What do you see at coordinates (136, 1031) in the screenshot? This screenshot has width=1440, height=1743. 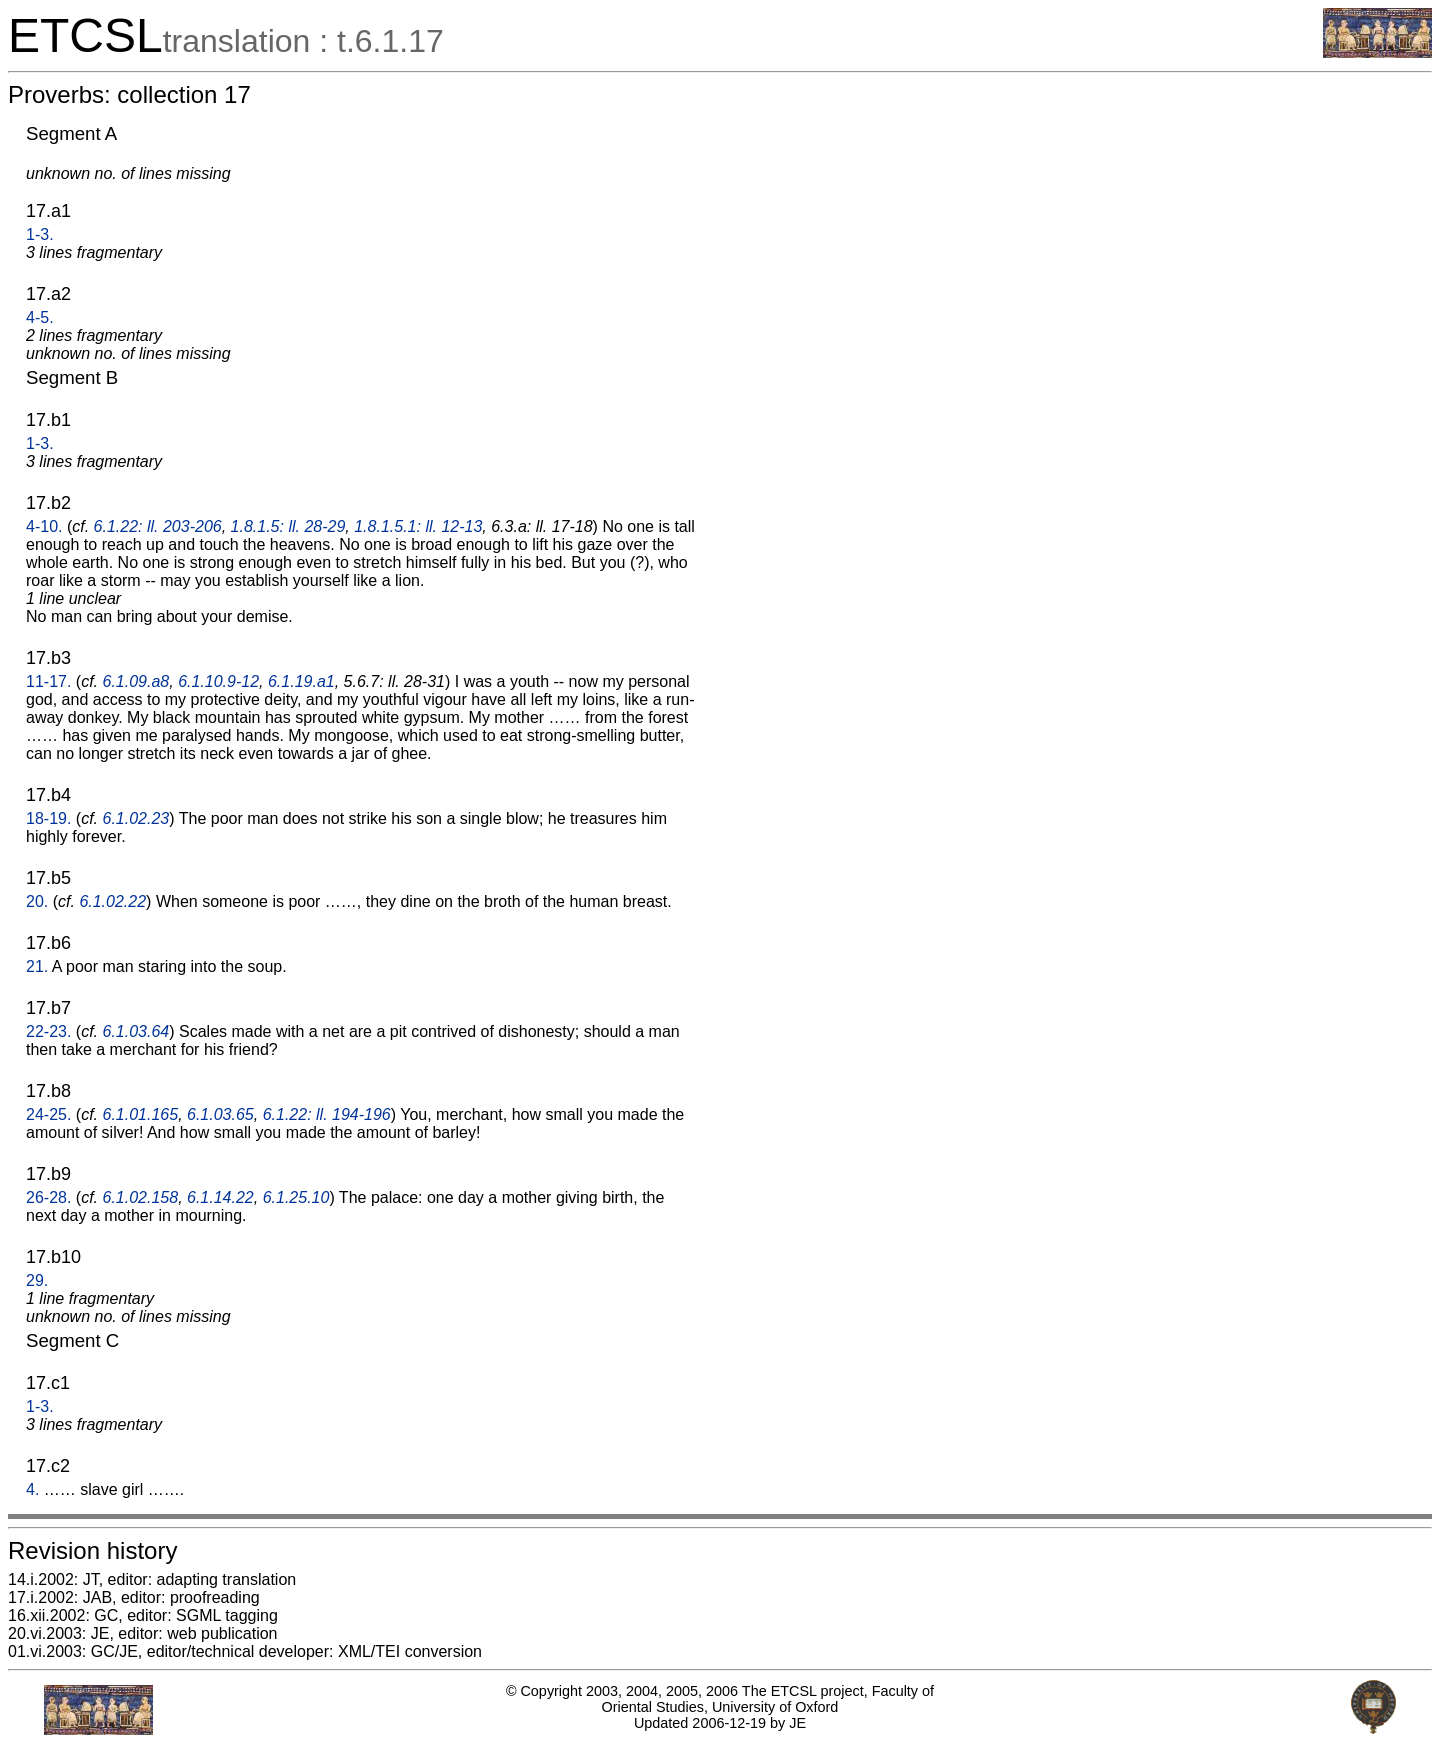 I see `6.1.03.64` at bounding box center [136, 1031].